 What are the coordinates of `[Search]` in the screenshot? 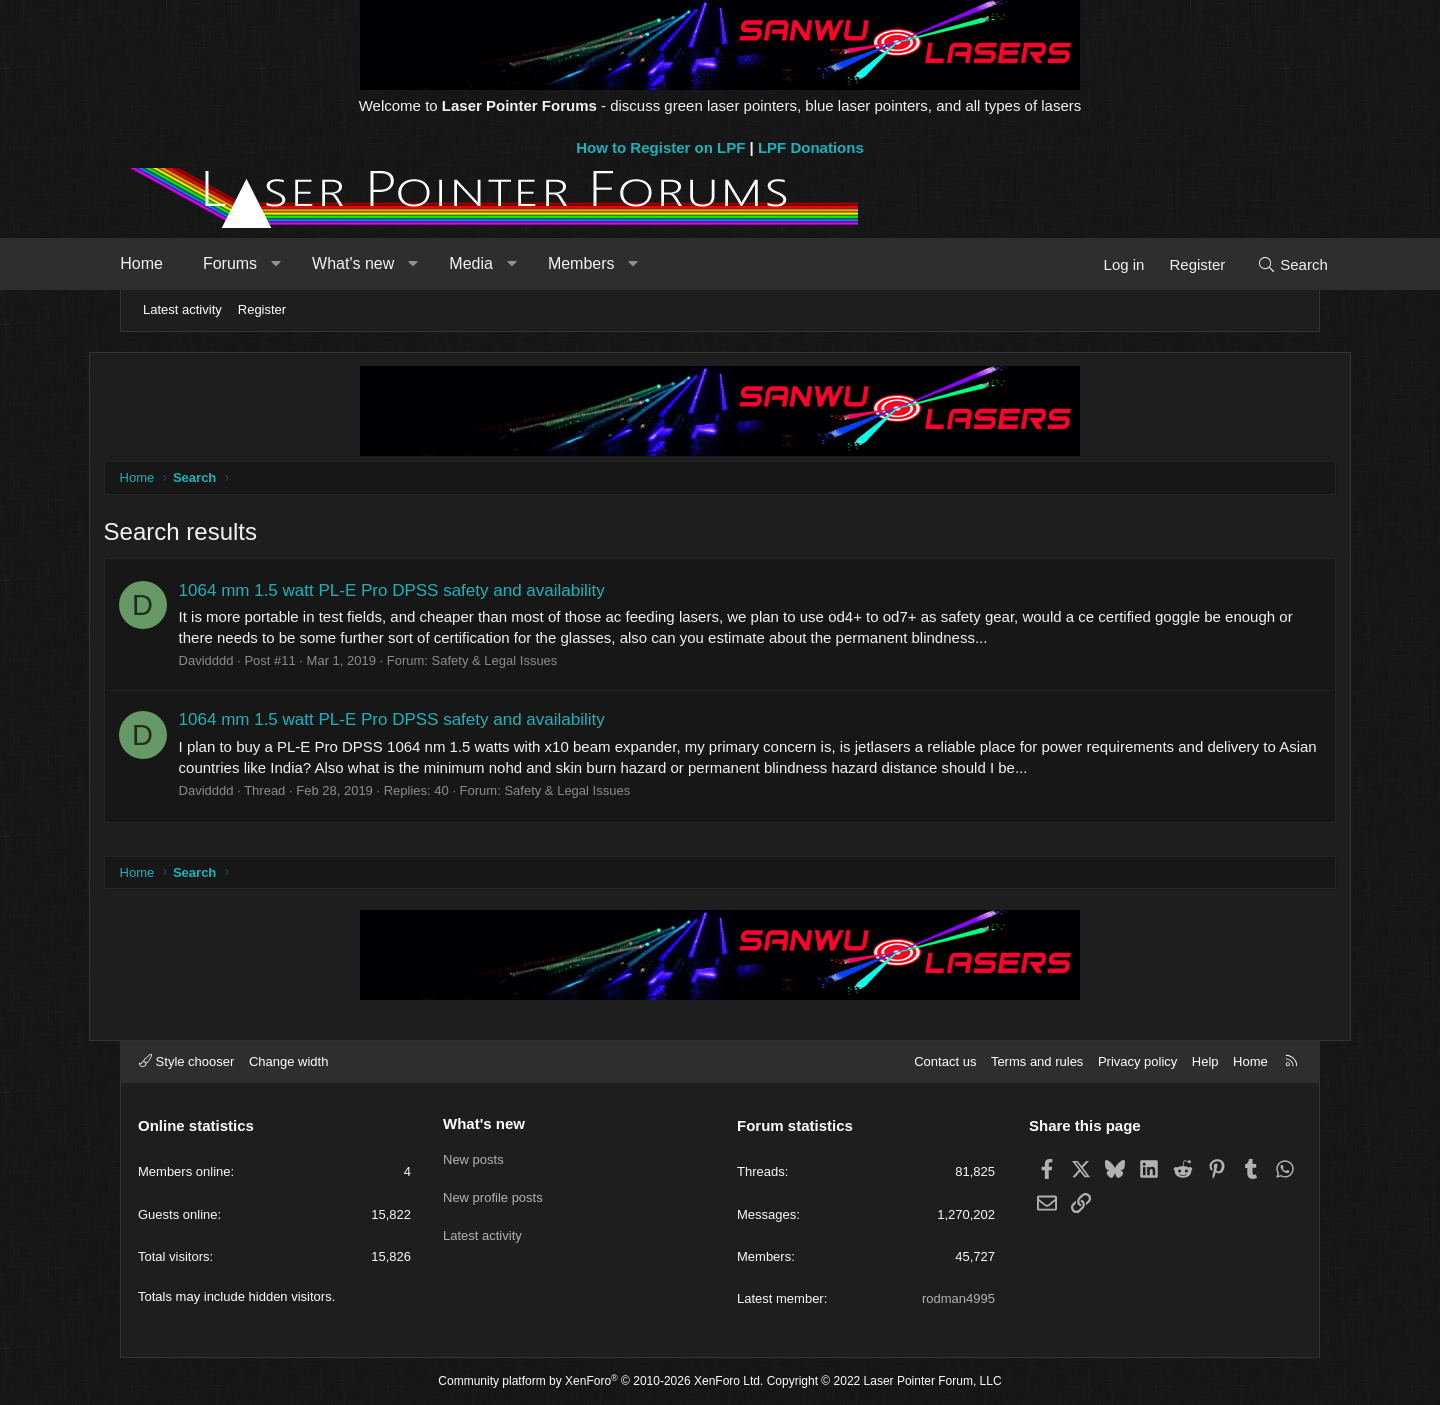 It's located at (1262, 264).